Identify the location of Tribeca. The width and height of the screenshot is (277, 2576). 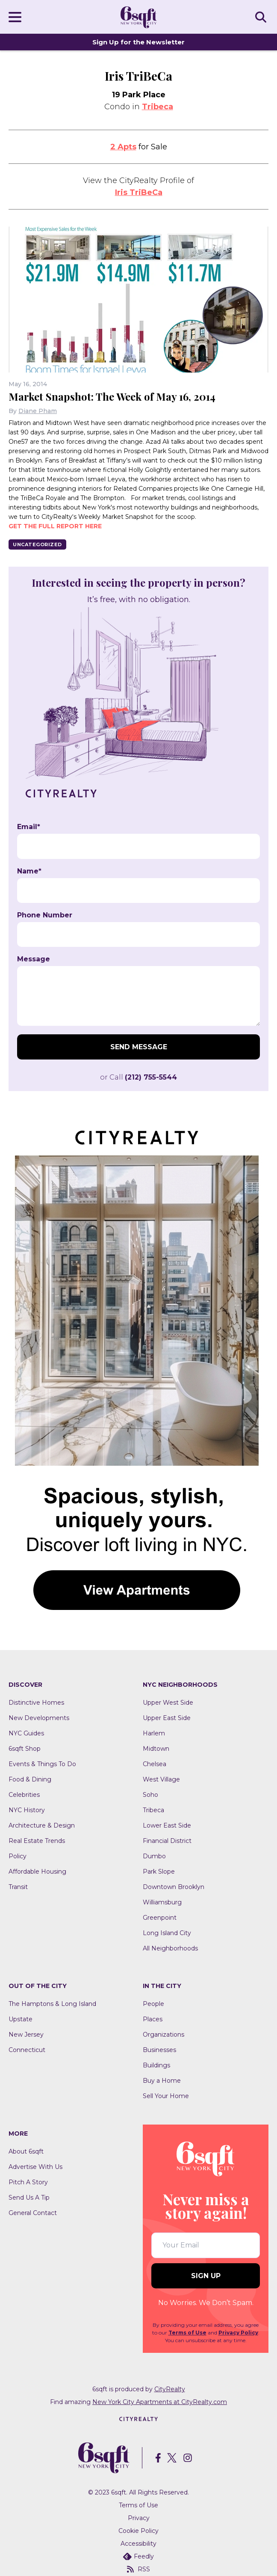
(157, 106).